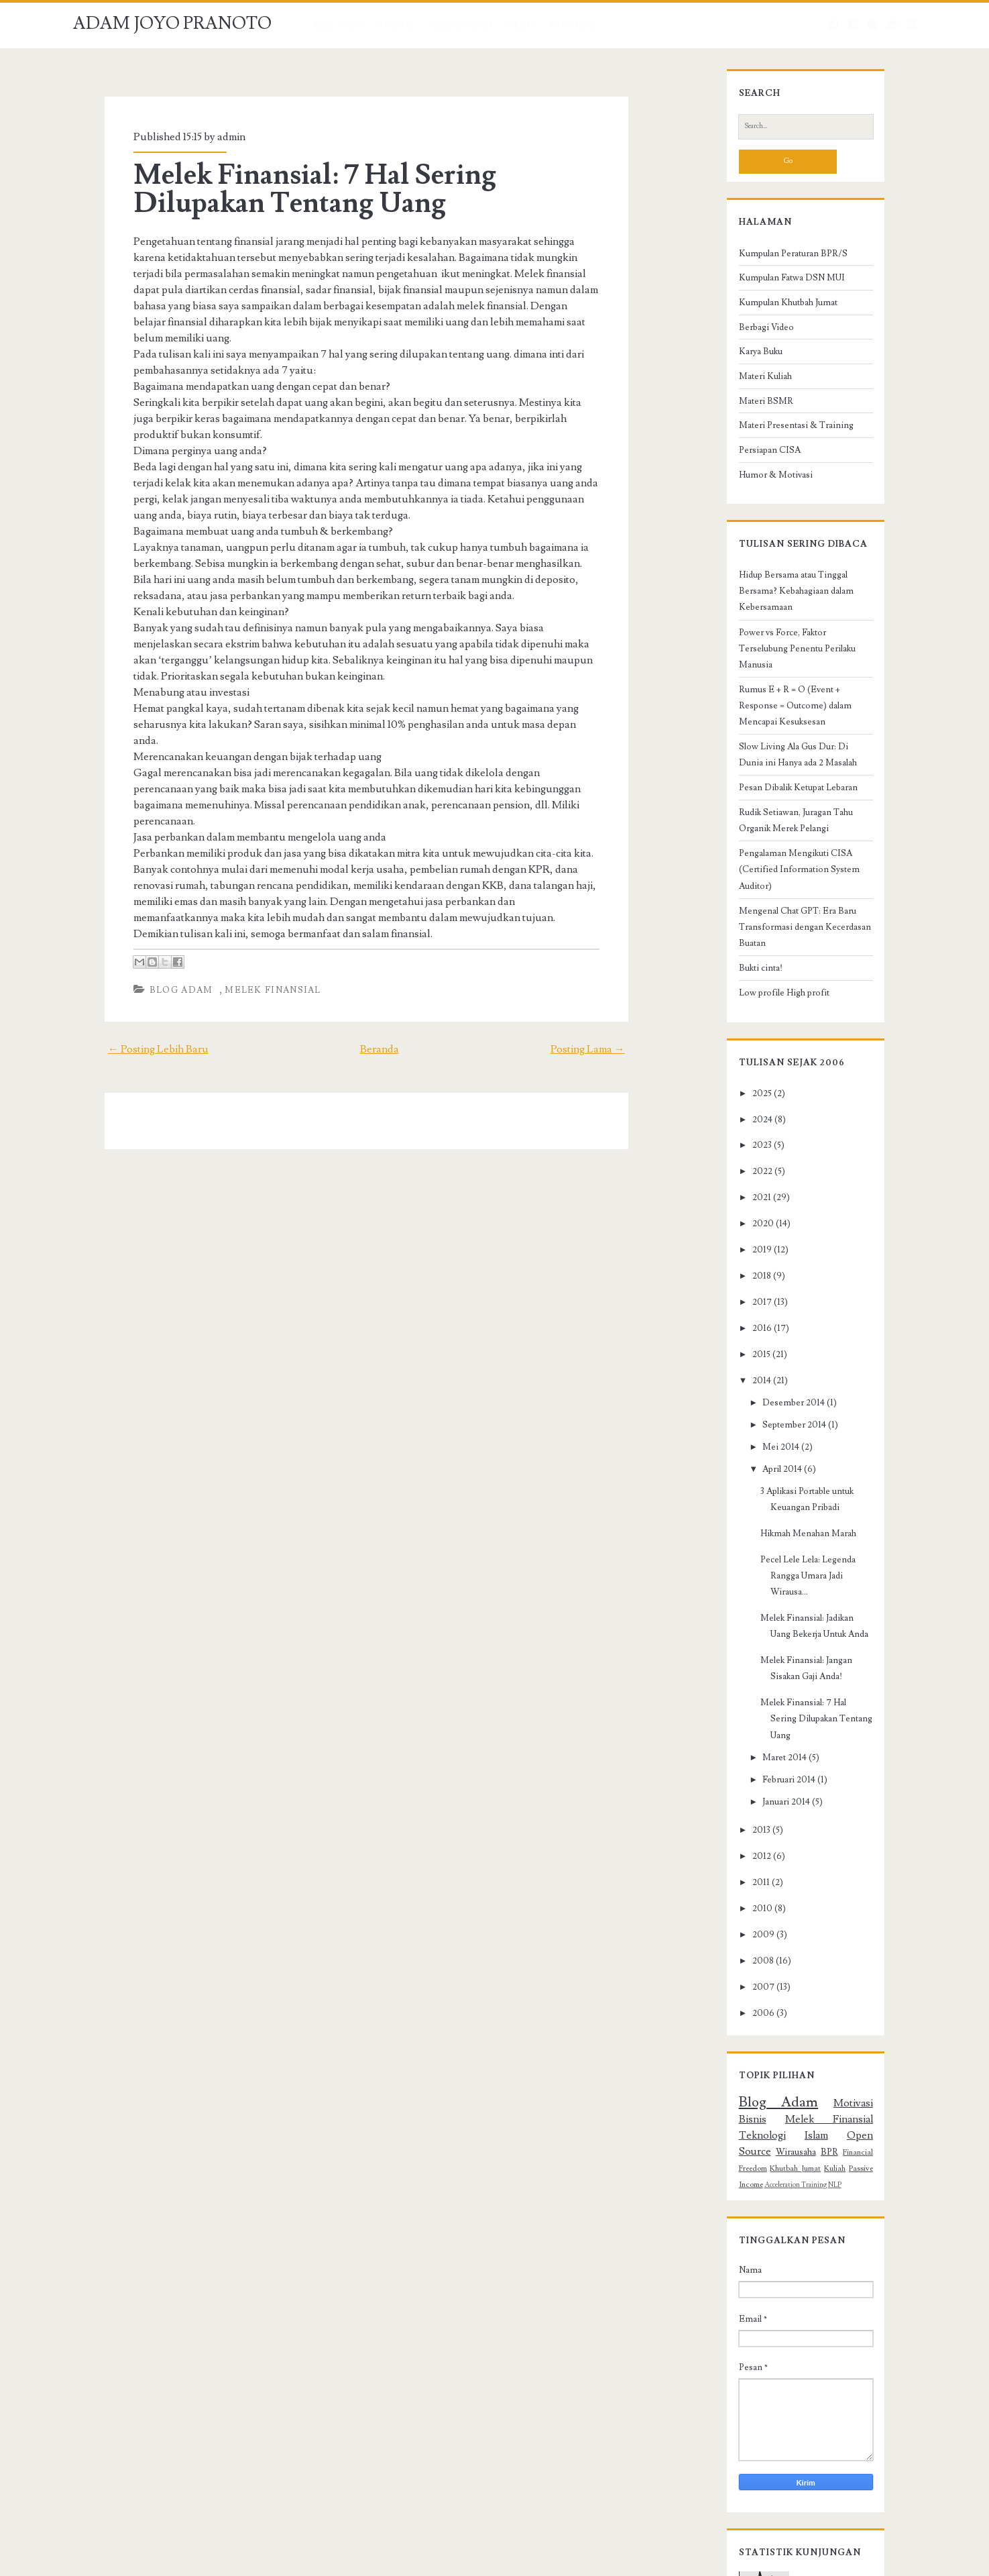 The width and height of the screenshot is (989, 2576). Describe the element at coordinates (816, 1575) in the screenshot. I see `Melek Finansial: Jangan Sisakan Gaji Anda!` at that location.